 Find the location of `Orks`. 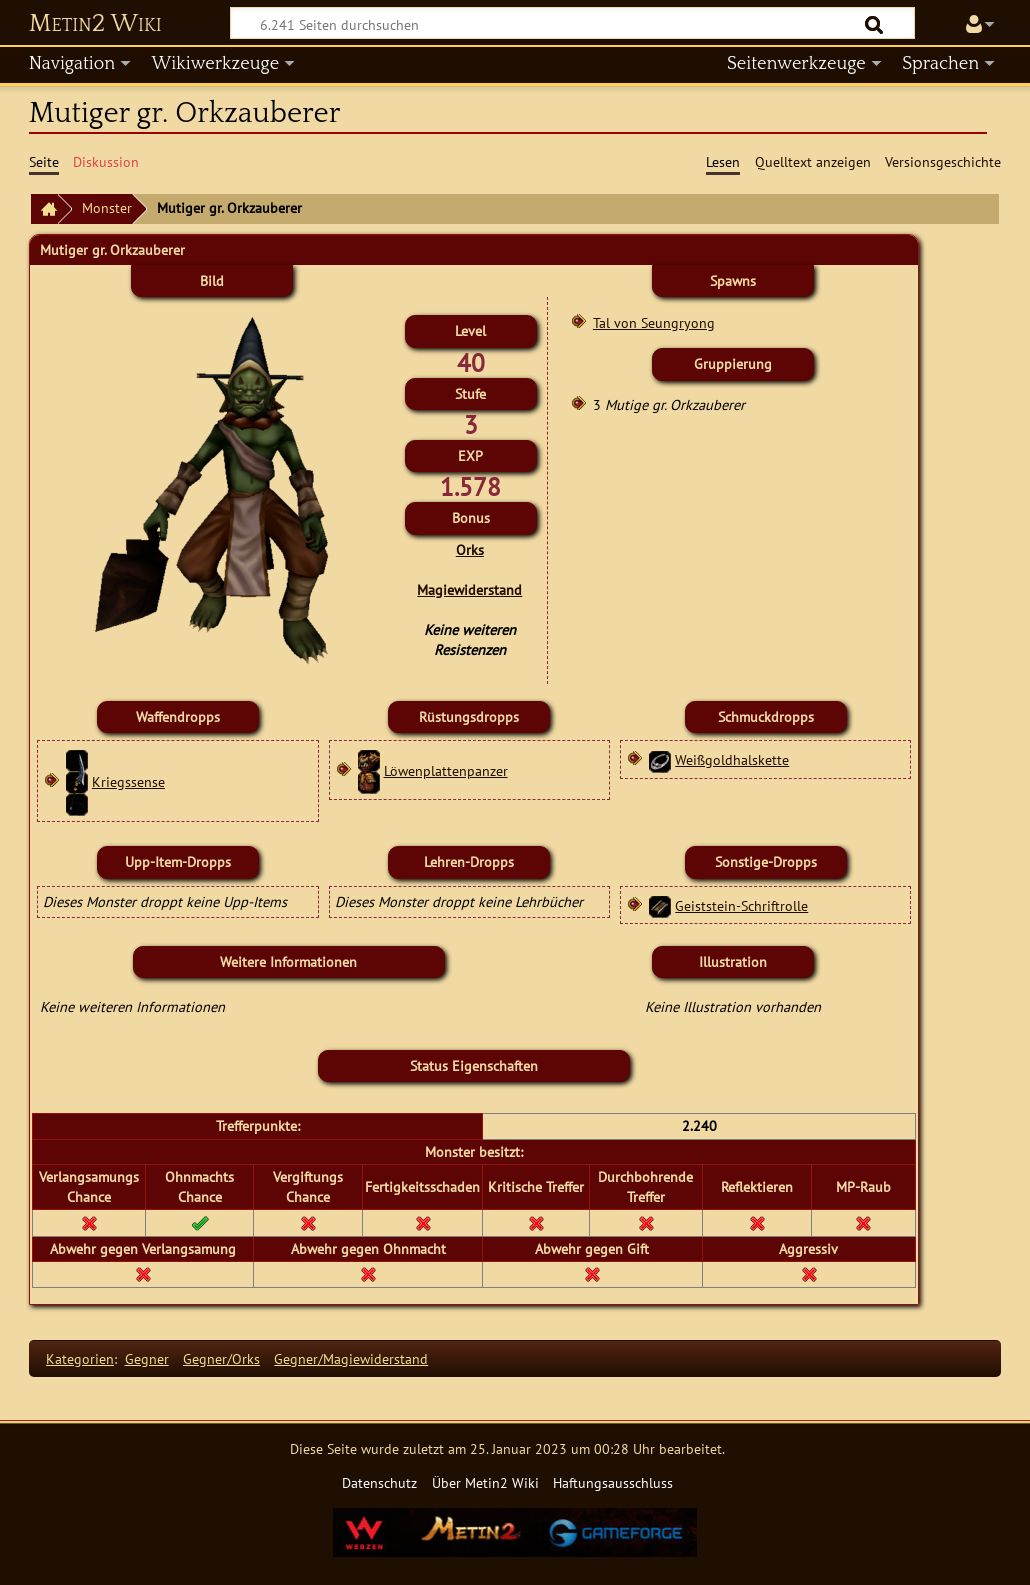

Orks is located at coordinates (470, 549).